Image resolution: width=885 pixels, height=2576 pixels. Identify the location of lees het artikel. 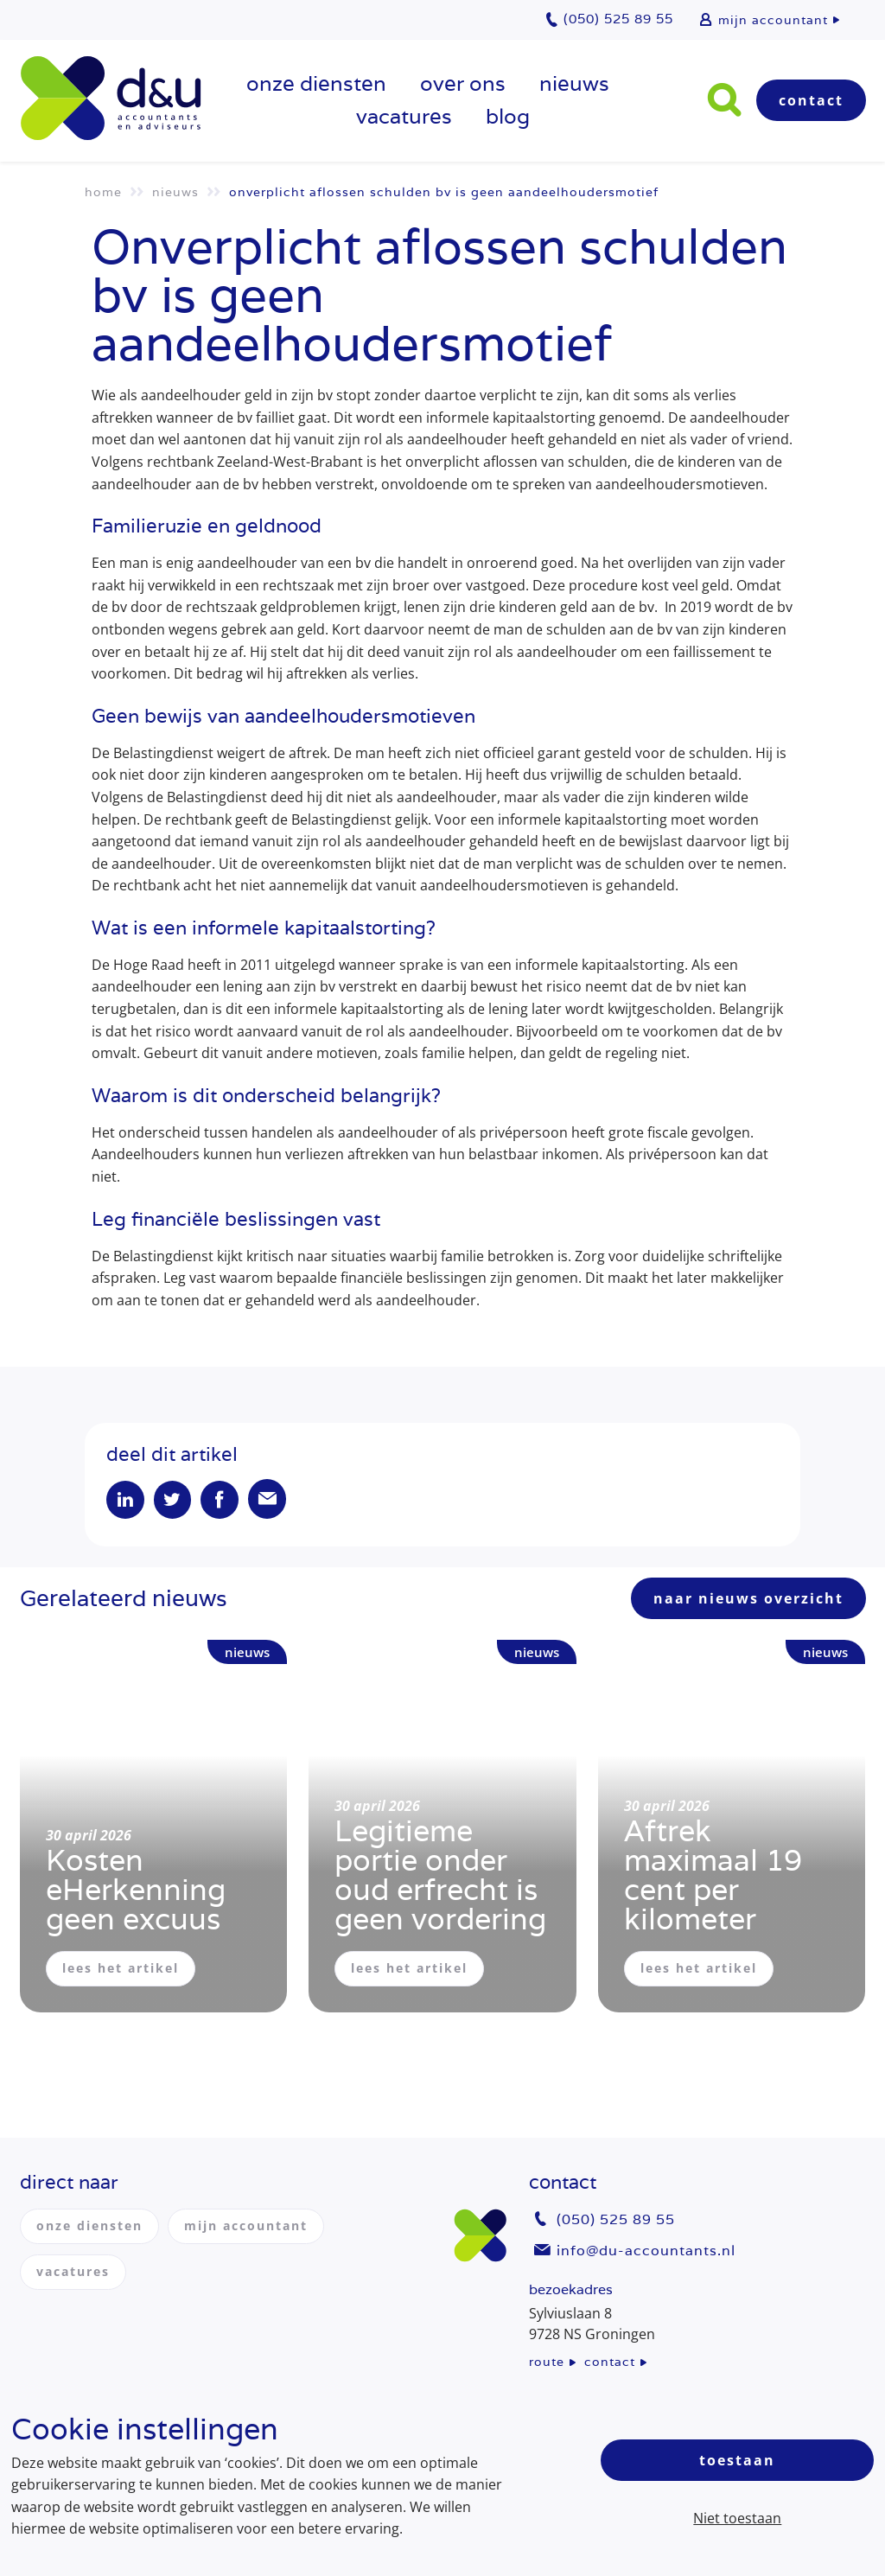
(120, 1969).